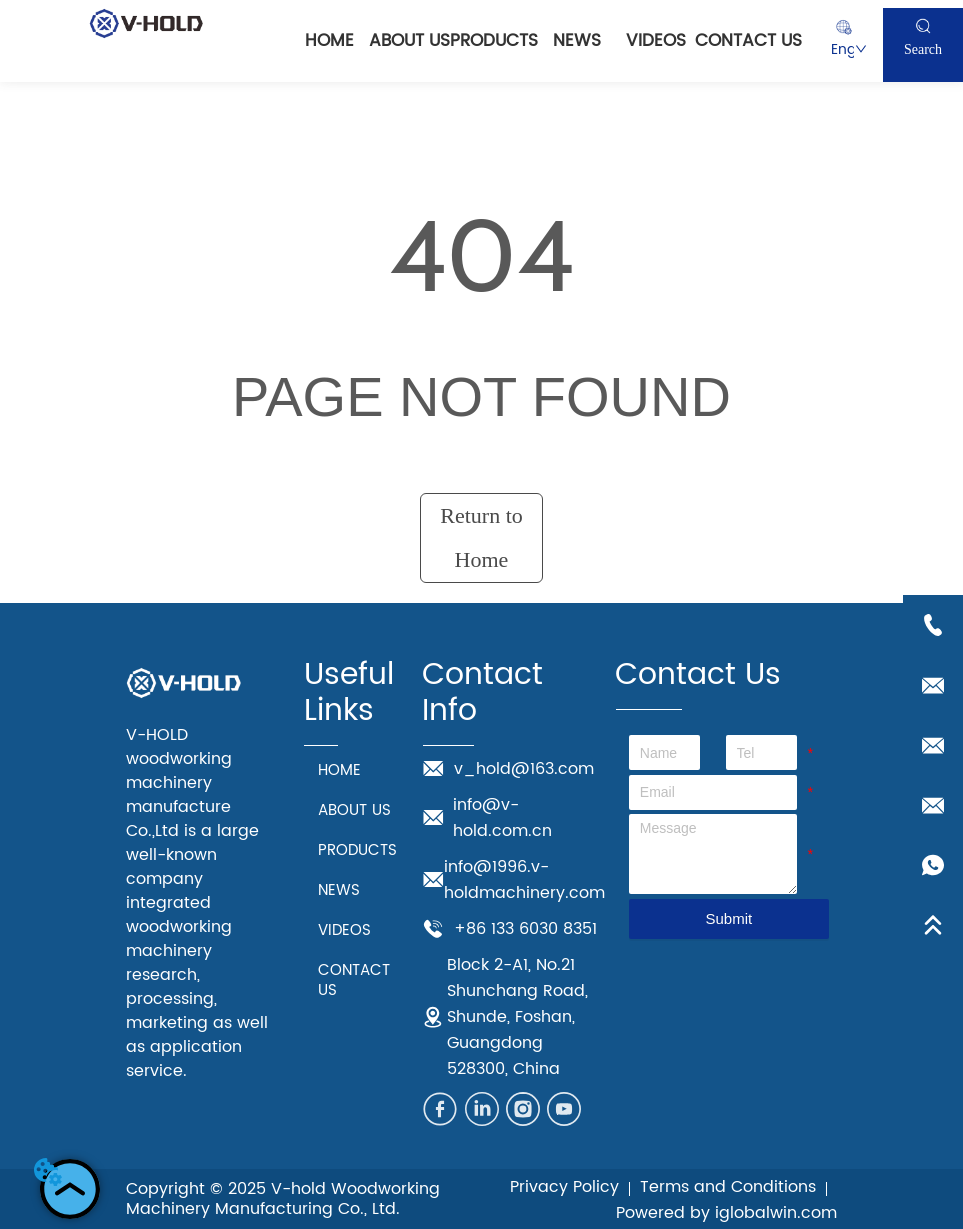 Image resolution: width=963 pixels, height=1229 pixels. What do you see at coordinates (577, 41) in the screenshot?
I see `NEWS` at bounding box center [577, 41].